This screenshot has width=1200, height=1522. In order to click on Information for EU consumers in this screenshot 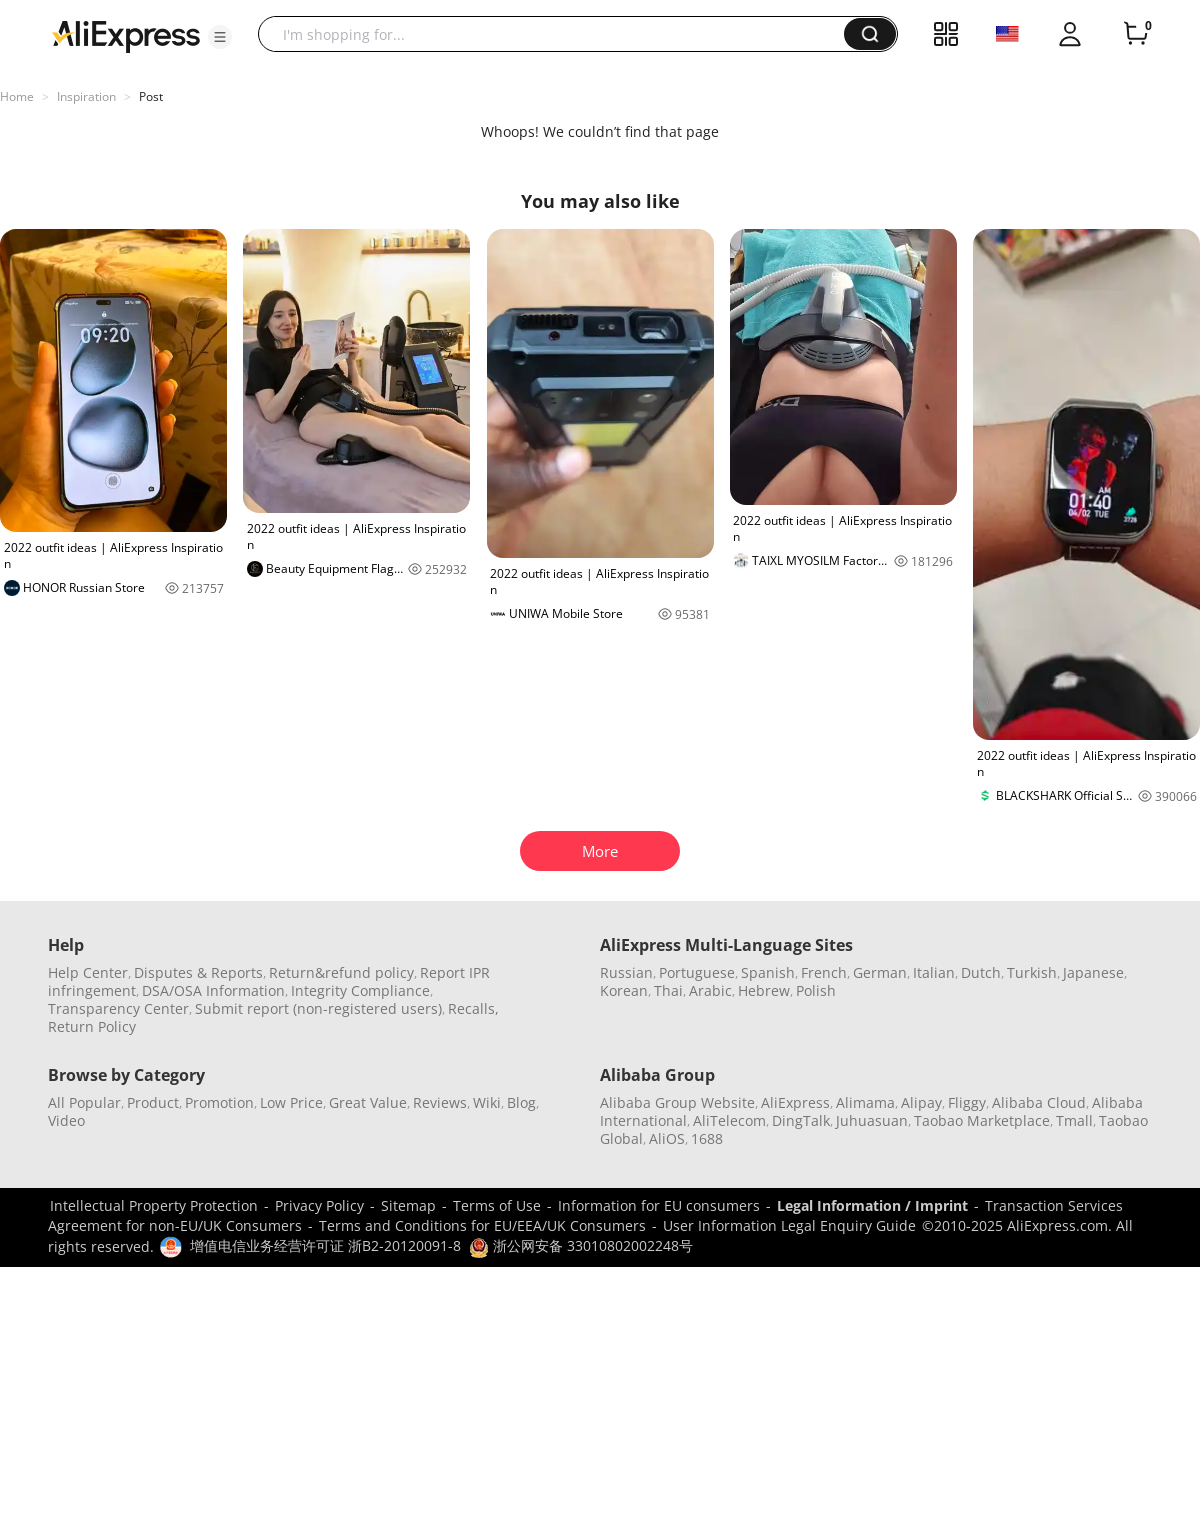, I will do `click(659, 1205)`.